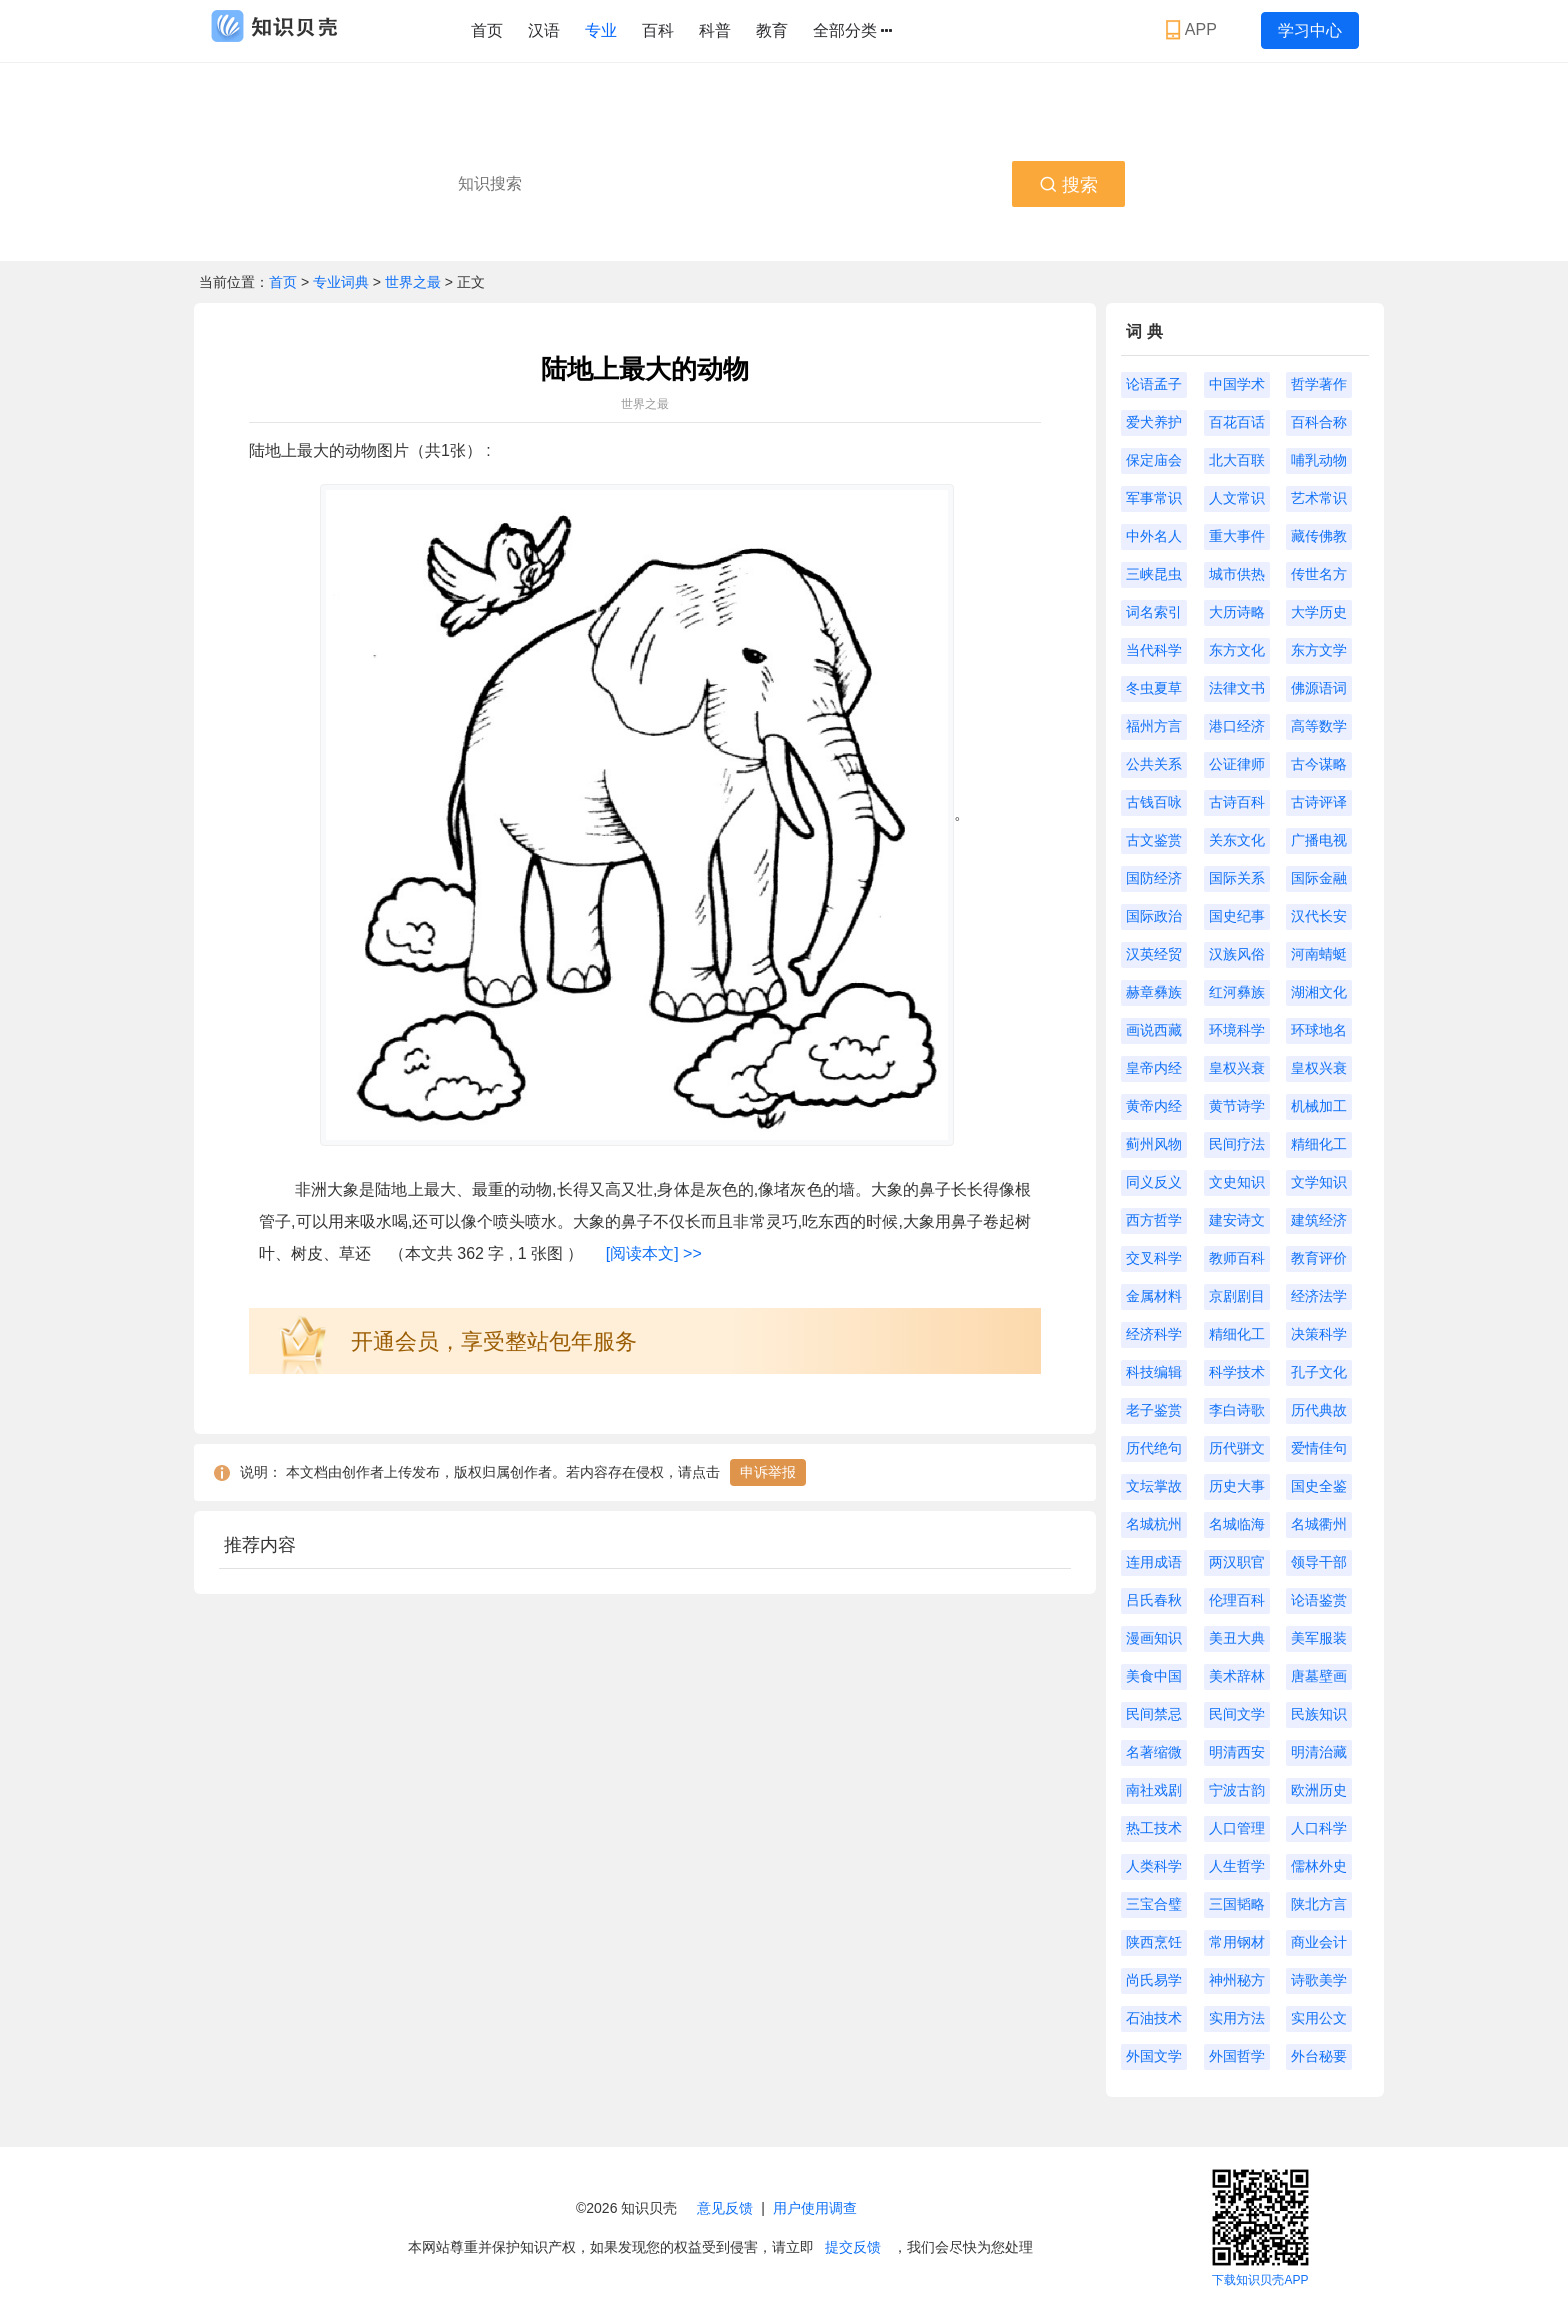 The width and height of the screenshot is (1568, 2307). Describe the element at coordinates (1154, 1714) in the screenshot. I see `民间禁忌` at that location.